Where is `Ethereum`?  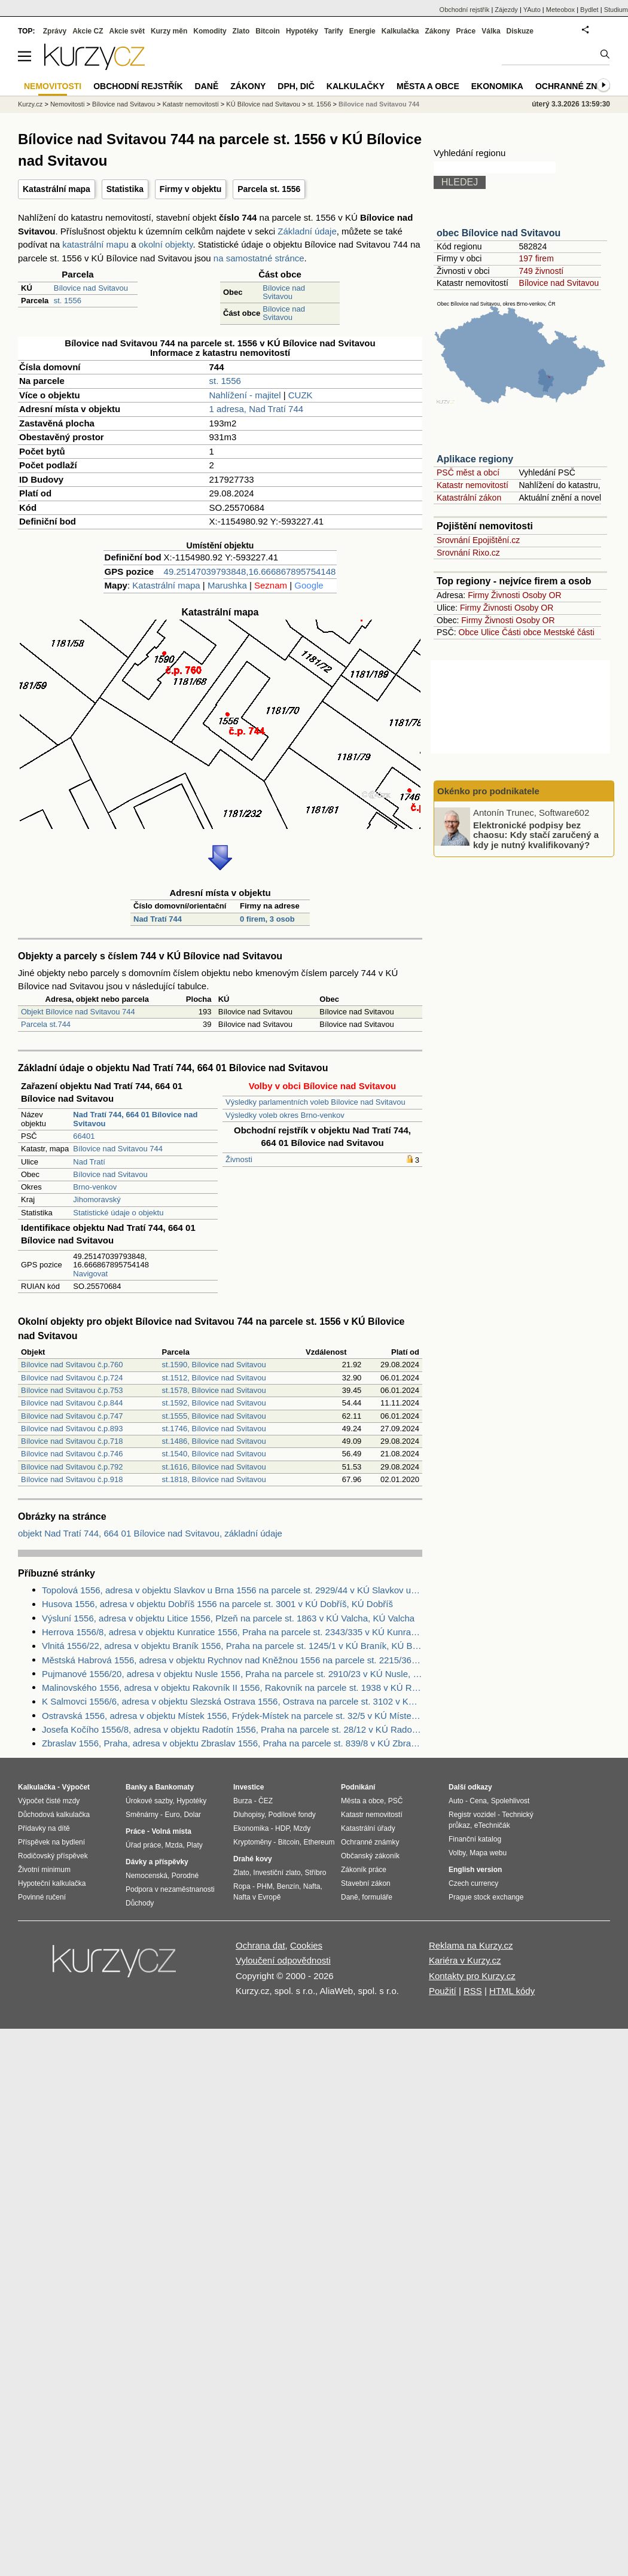
Ethereum is located at coordinates (318, 1842).